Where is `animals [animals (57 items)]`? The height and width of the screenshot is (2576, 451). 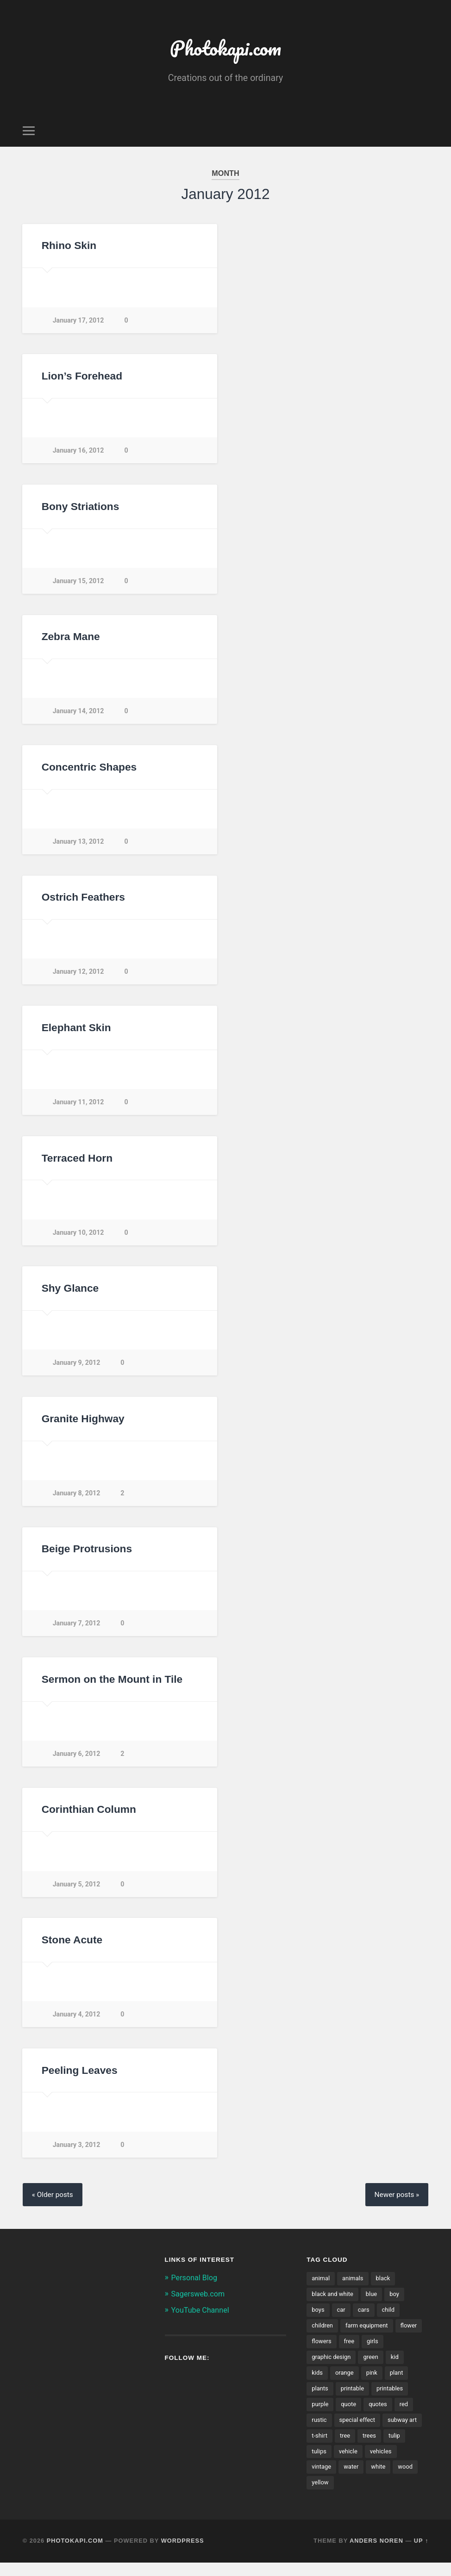 animals [animals (57 items)] is located at coordinates (354, 2286).